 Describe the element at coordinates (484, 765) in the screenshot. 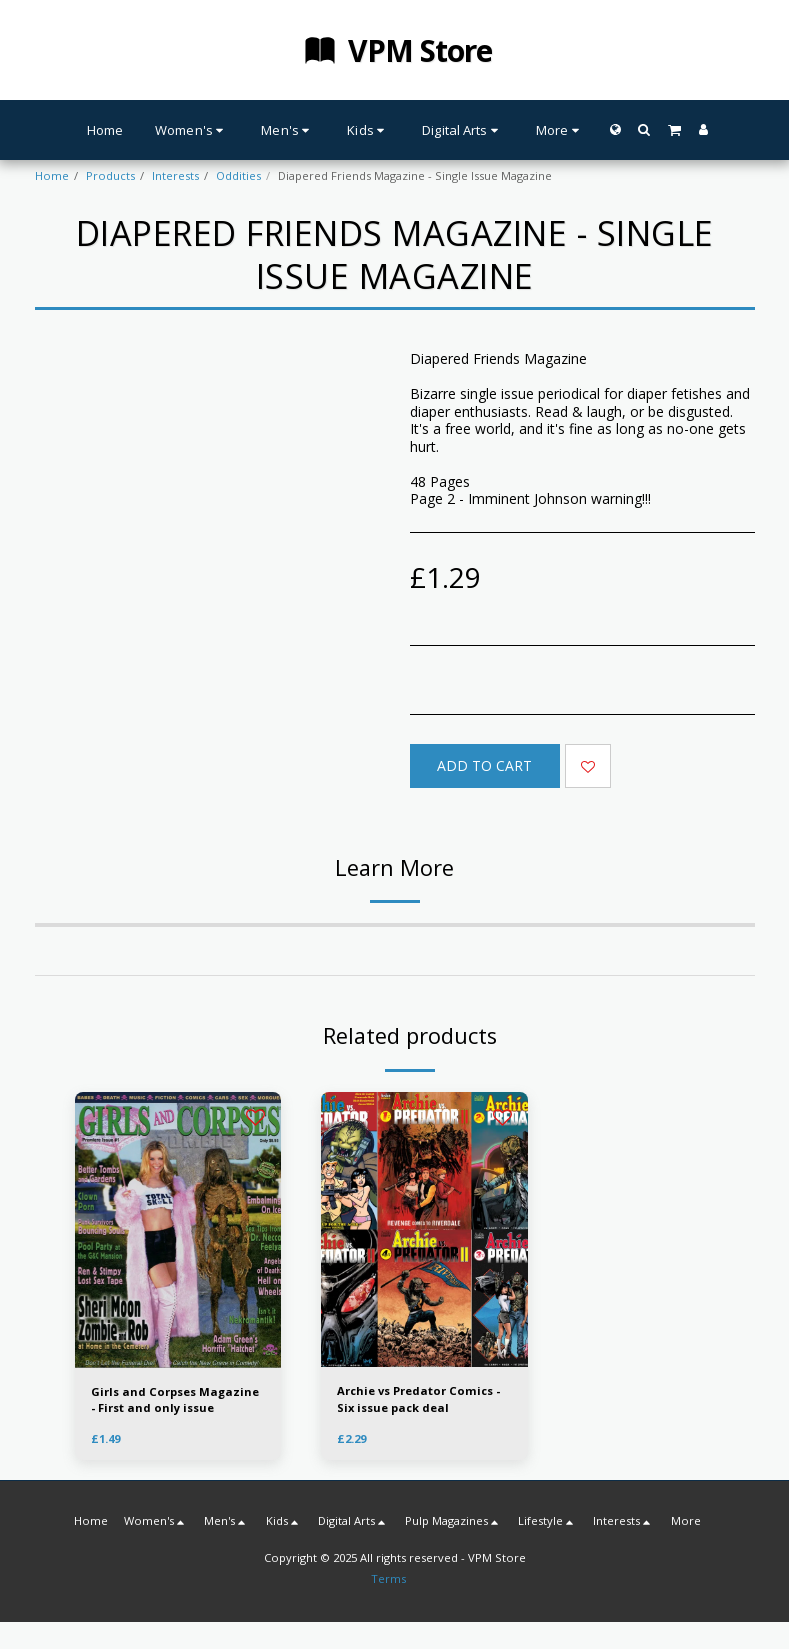

I see `Add To Cart` at that location.